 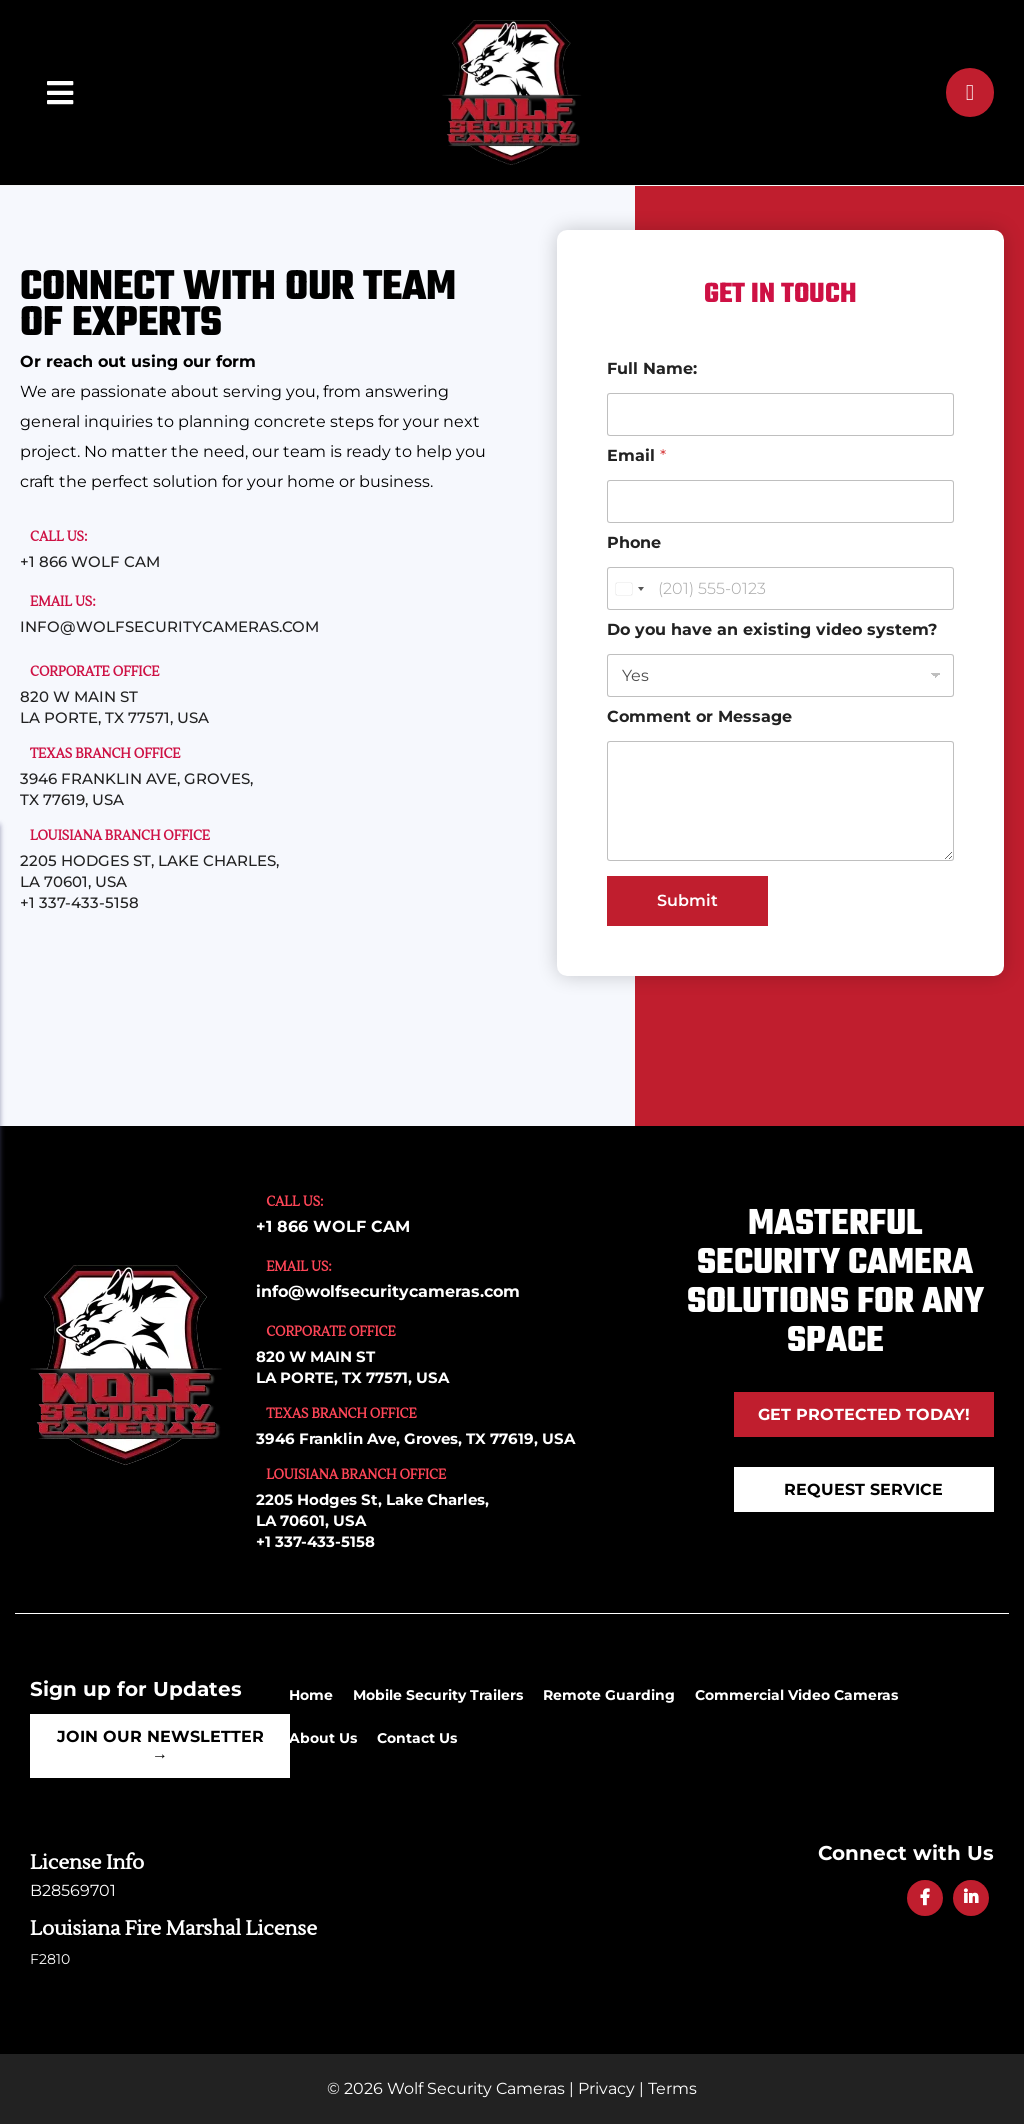 I want to click on Phone, so click(x=634, y=542).